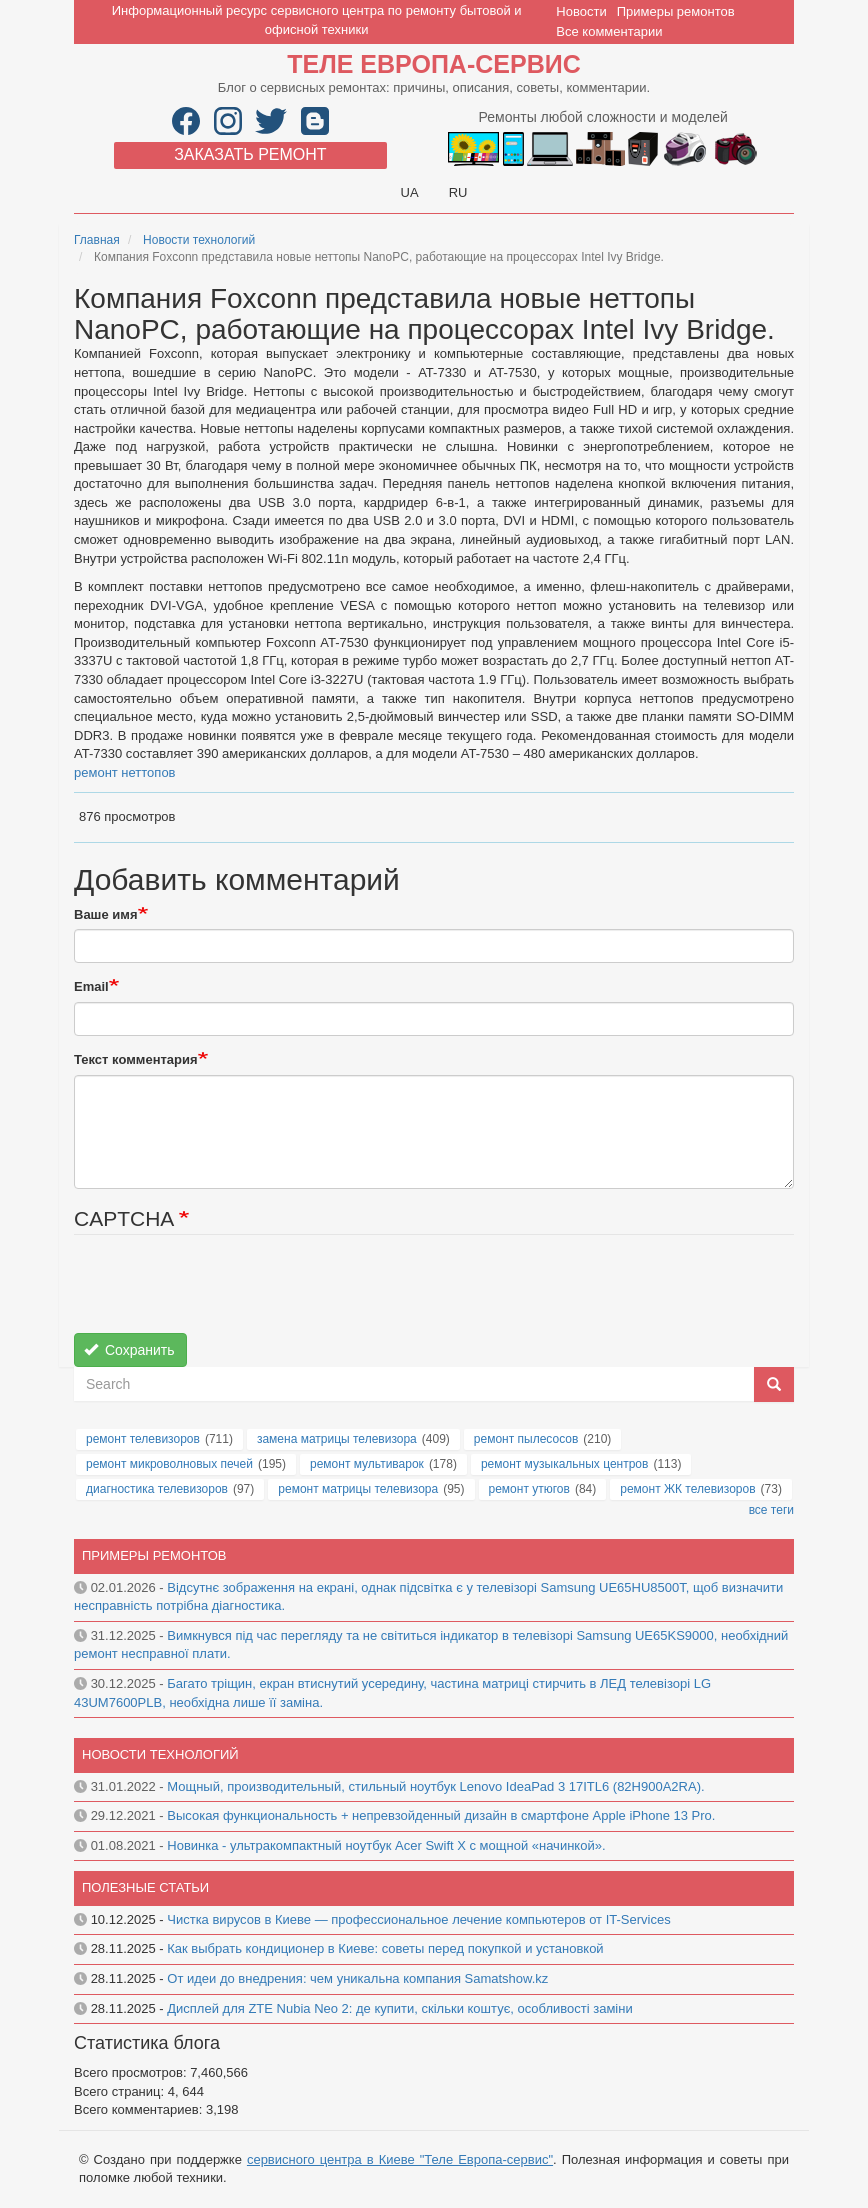 The height and width of the screenshot is (2208, 868). I want to click on Мощный, производительный, стильный ноутбук Lenovo IdeaPad 3 17ITL6 (82H900A2RA)., so click(435, 1786).